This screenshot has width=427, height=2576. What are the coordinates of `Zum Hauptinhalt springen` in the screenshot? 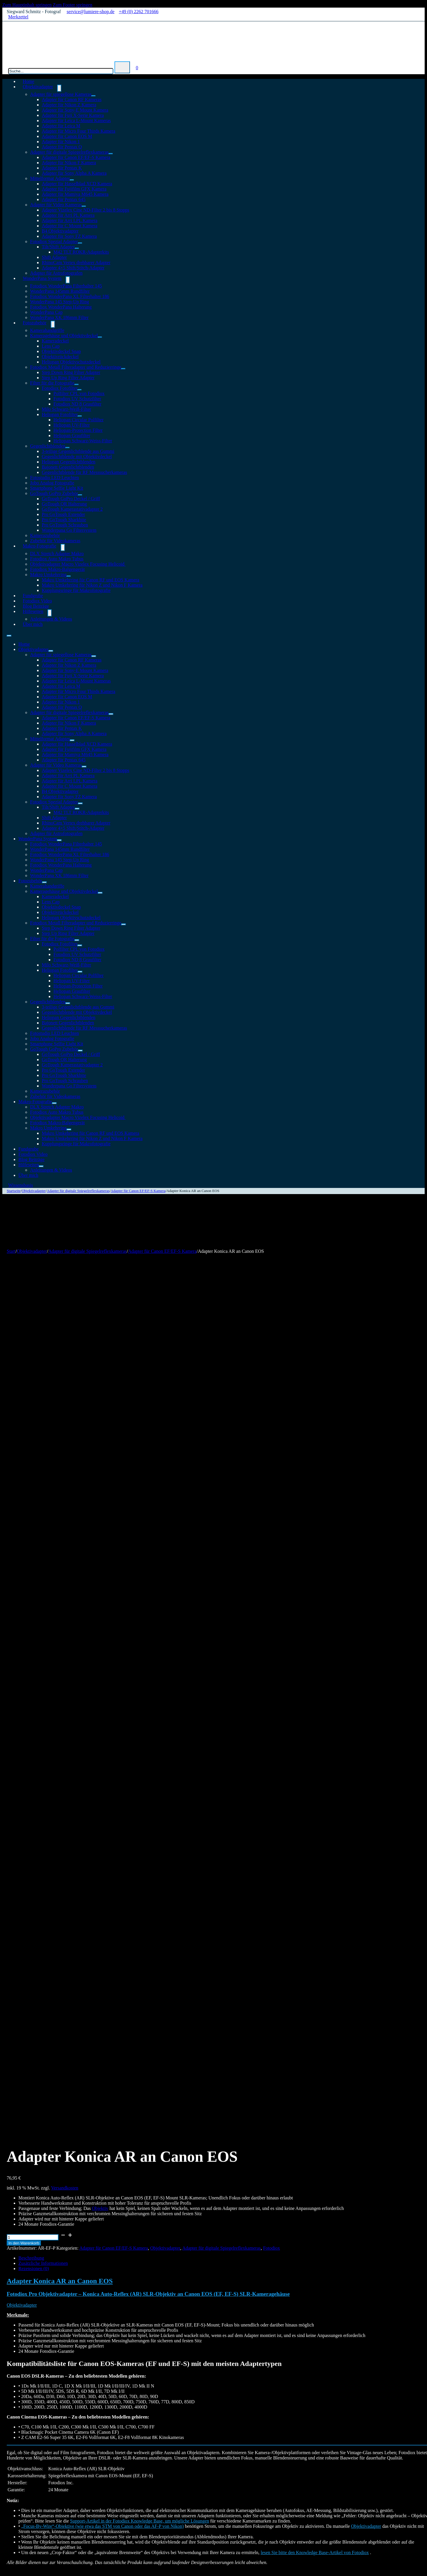 It's located at (27, 4).